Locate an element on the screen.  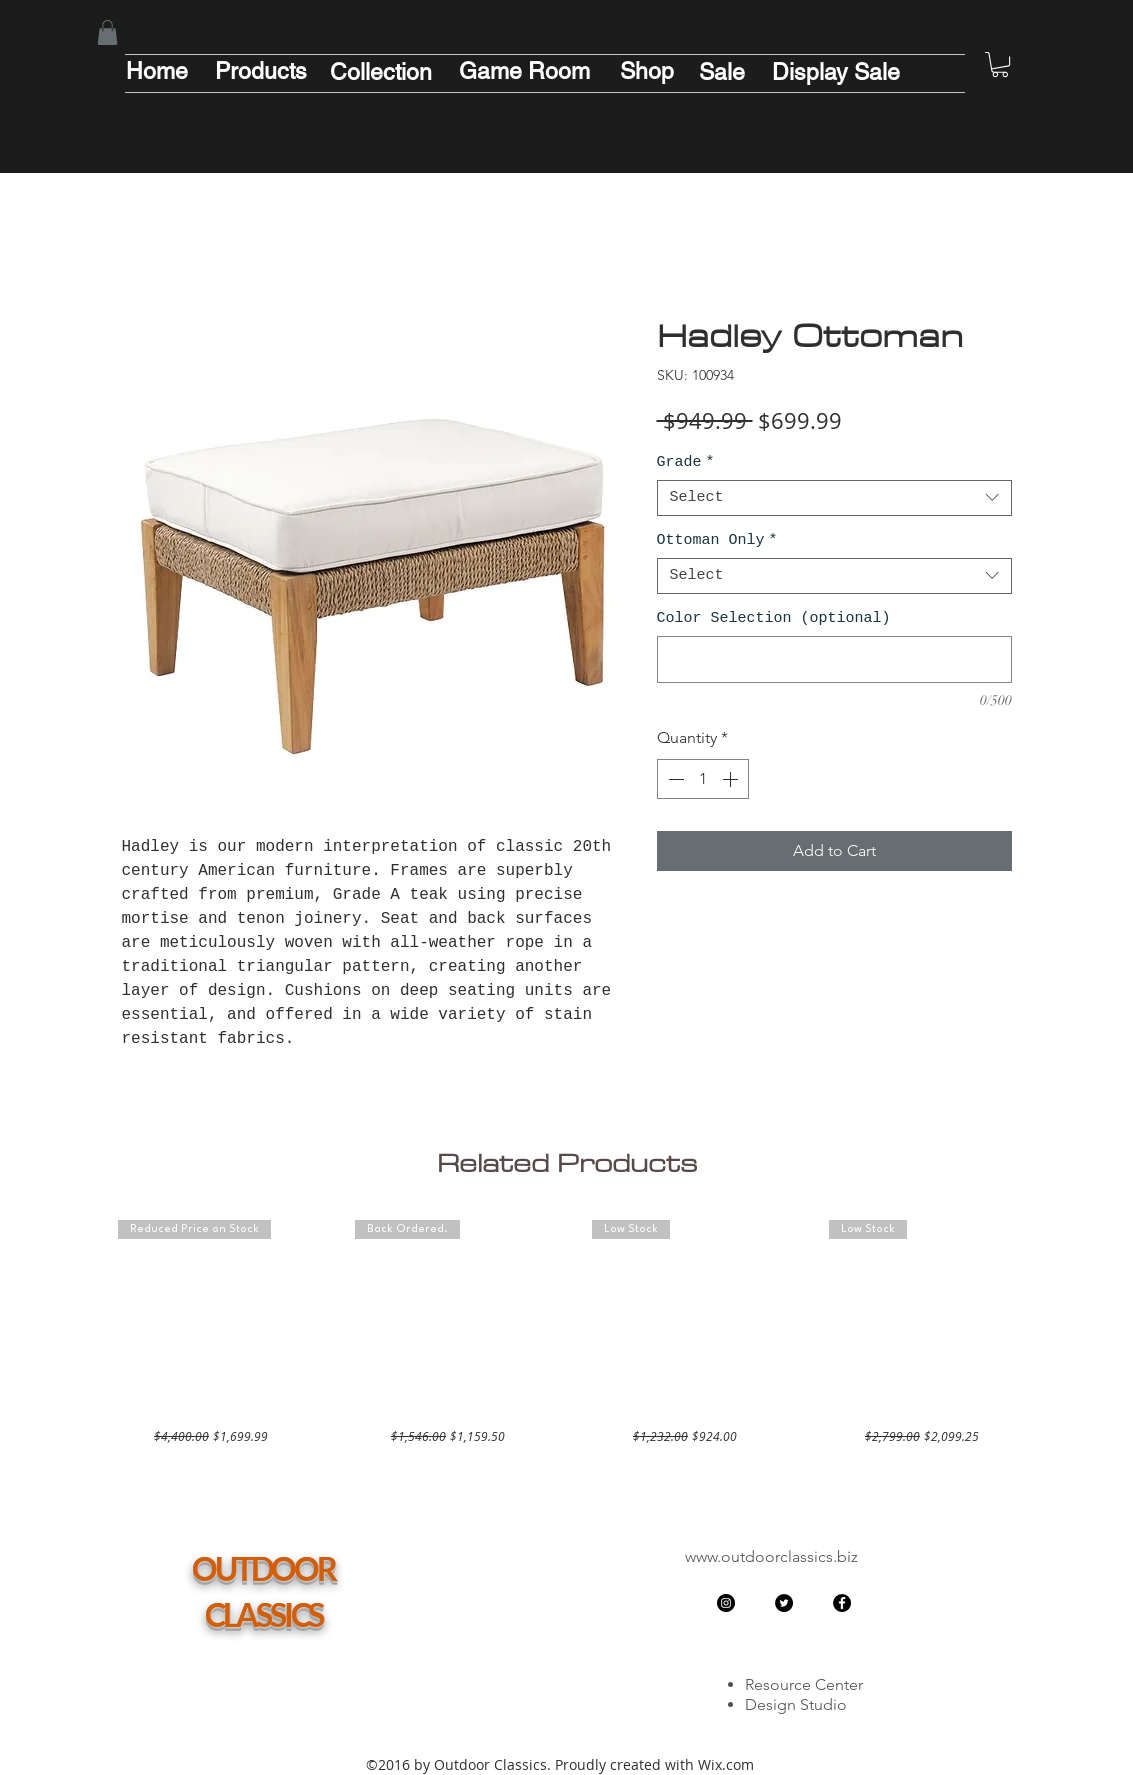
[Facebook - Black Circle] is located at coordinates (842, 1603).